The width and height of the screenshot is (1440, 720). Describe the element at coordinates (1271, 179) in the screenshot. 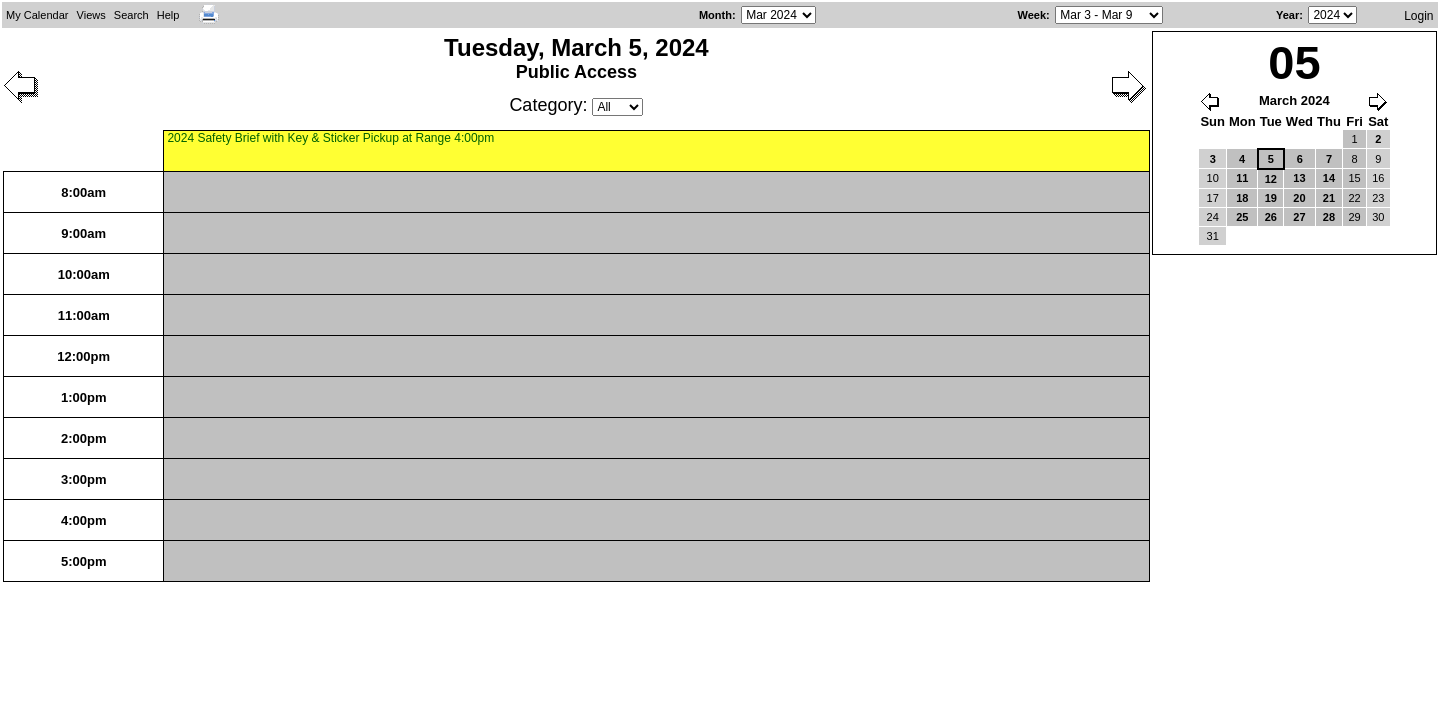

I see `12` at that location.